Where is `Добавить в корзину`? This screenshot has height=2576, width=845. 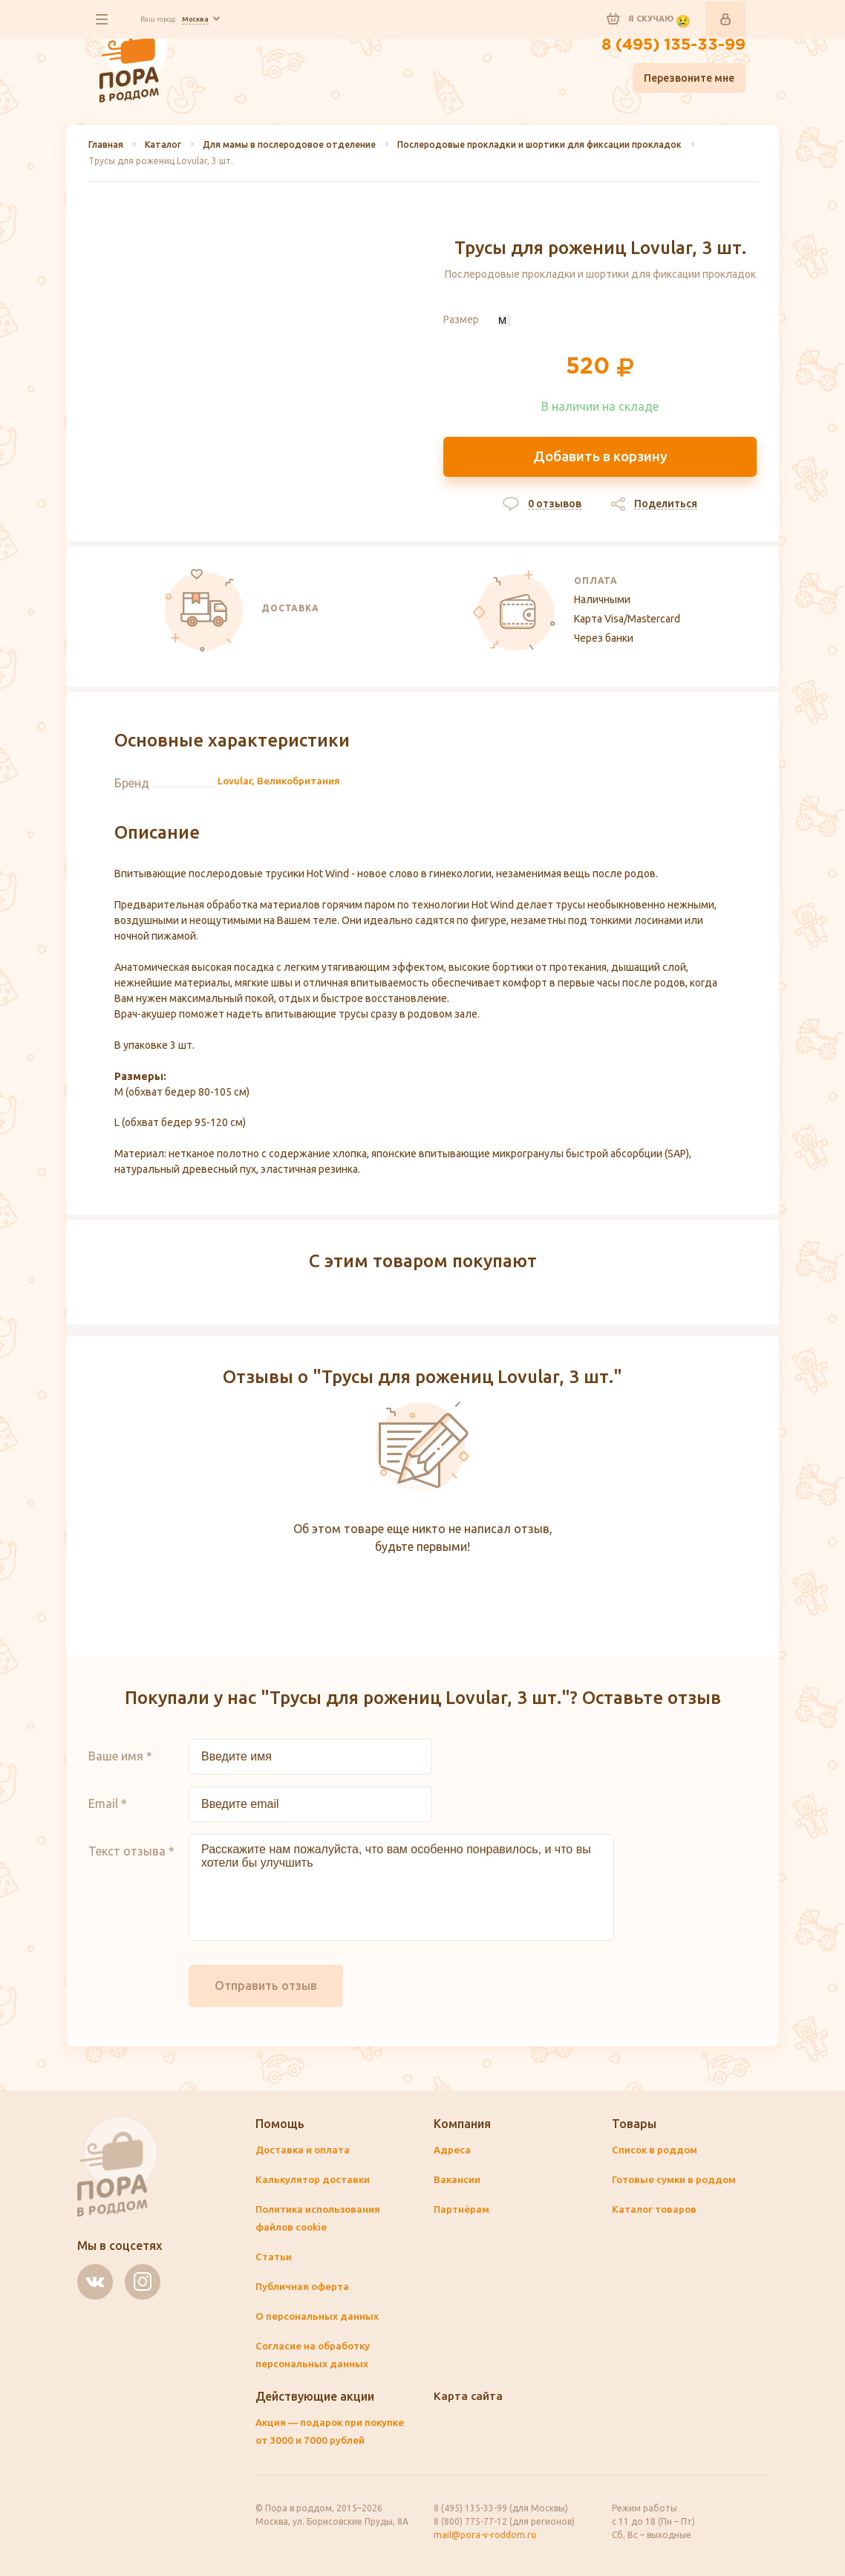 Добавить в корзину is located at coordinates (600, 457).